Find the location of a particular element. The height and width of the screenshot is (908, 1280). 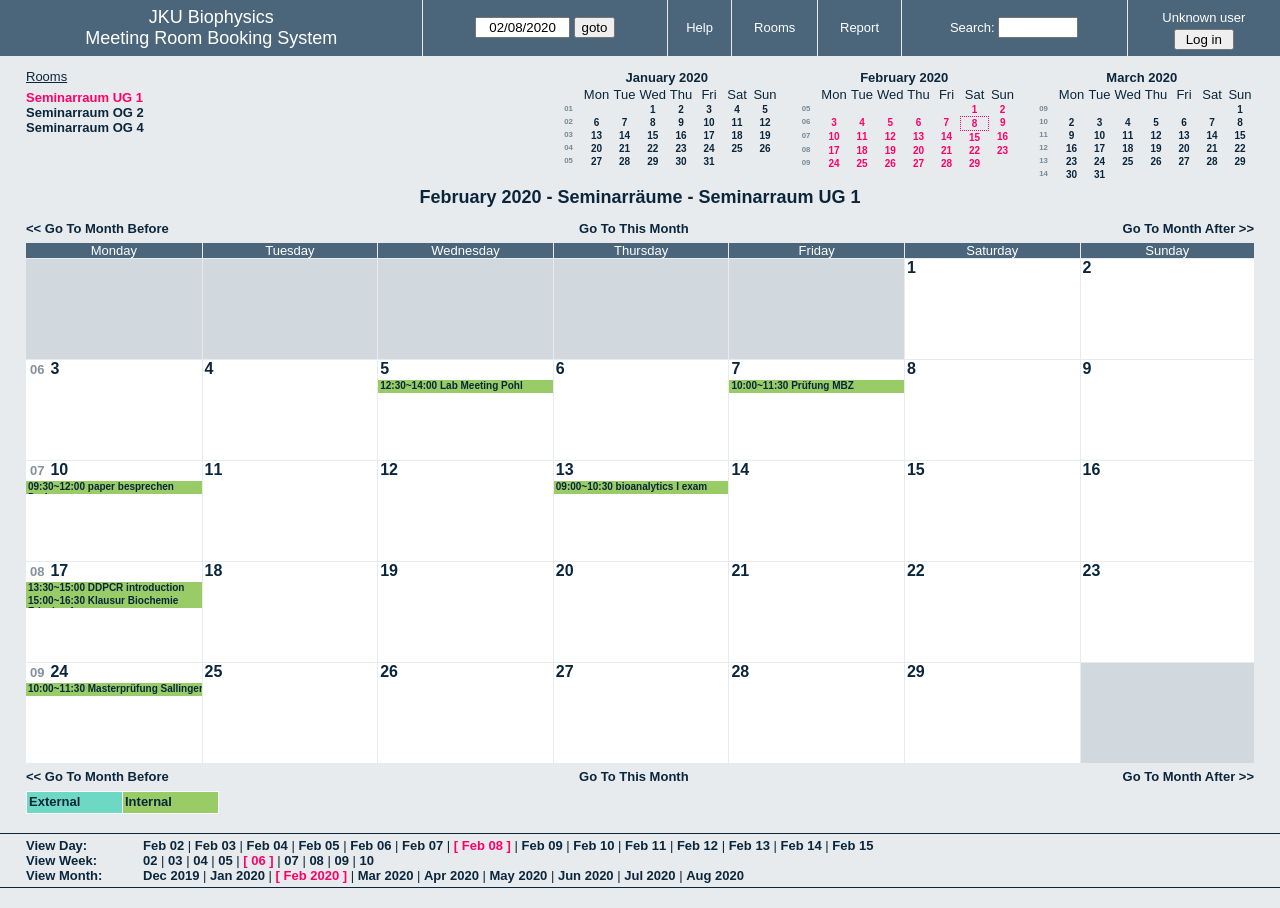

Feb 02 is located at coordinates (163, 845).